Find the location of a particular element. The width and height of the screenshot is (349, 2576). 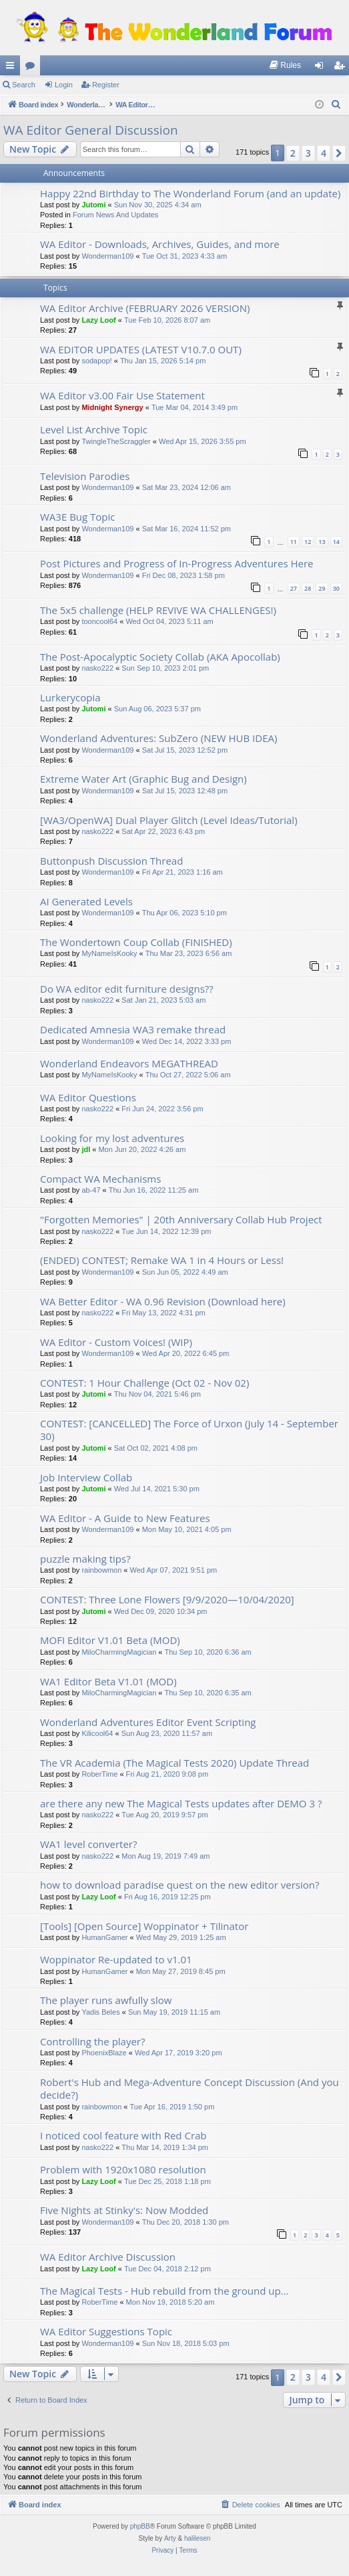

Television Parodies is located at coordinates (84, 476).